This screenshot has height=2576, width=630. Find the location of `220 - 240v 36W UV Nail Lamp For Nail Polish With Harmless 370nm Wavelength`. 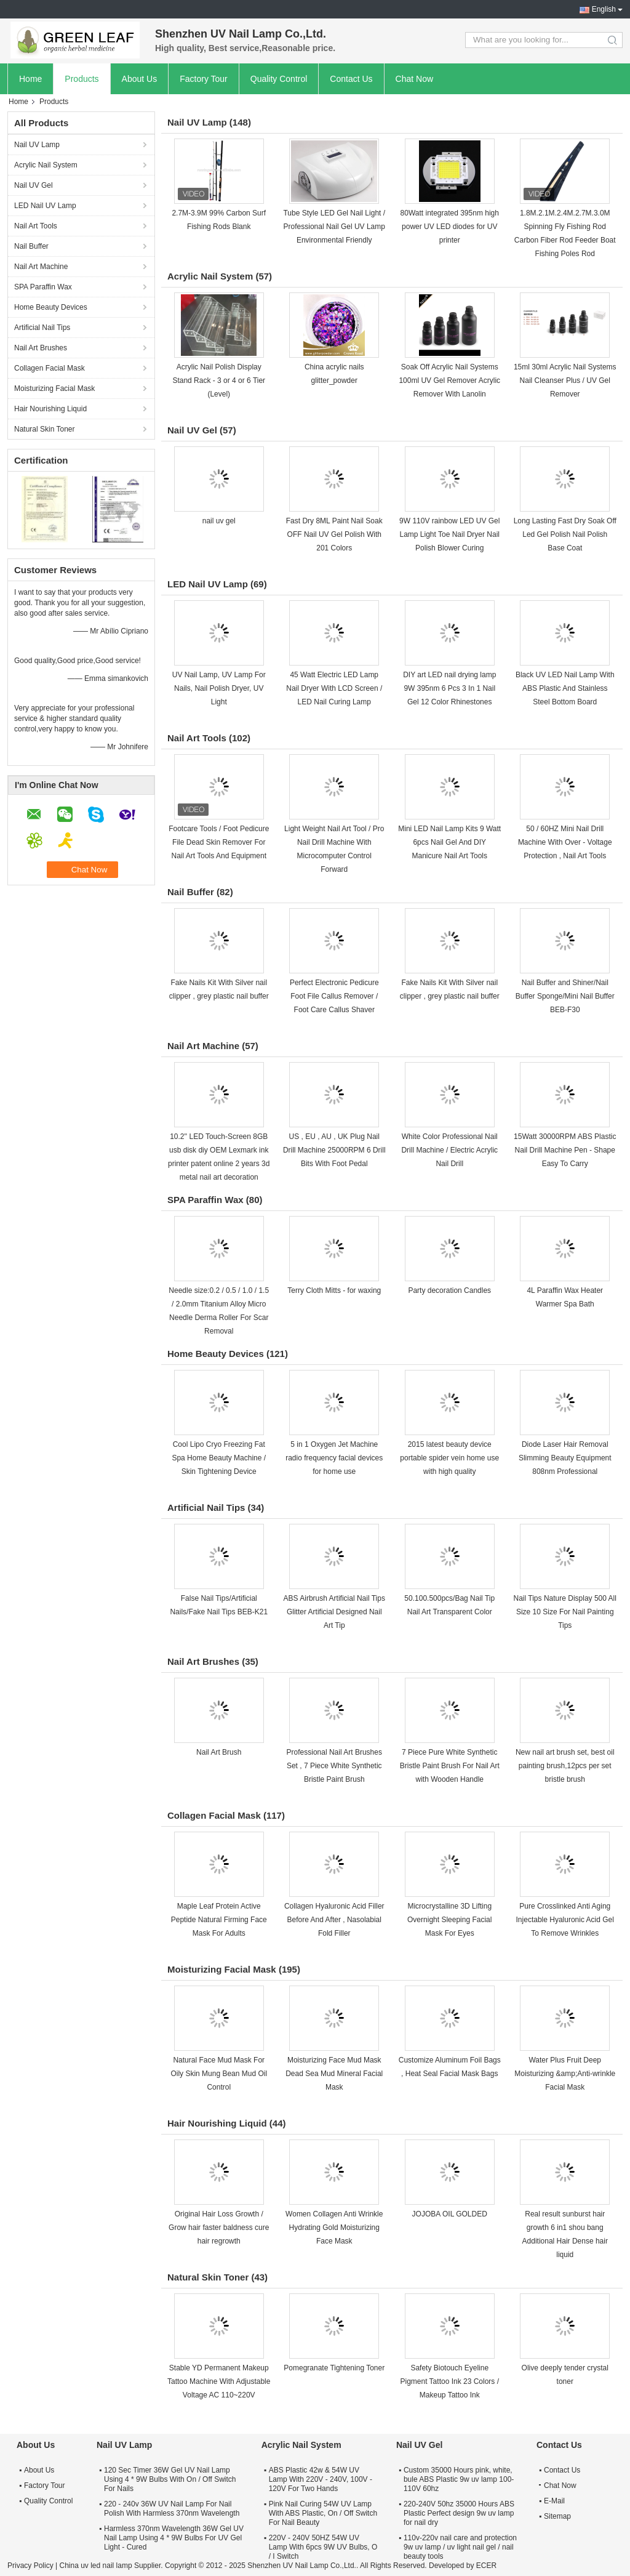

220 - 240v 36W UV Nail Lamp For Nail Polish With Harmless 370nm Wavelength is located at coordinates (171, 2509).